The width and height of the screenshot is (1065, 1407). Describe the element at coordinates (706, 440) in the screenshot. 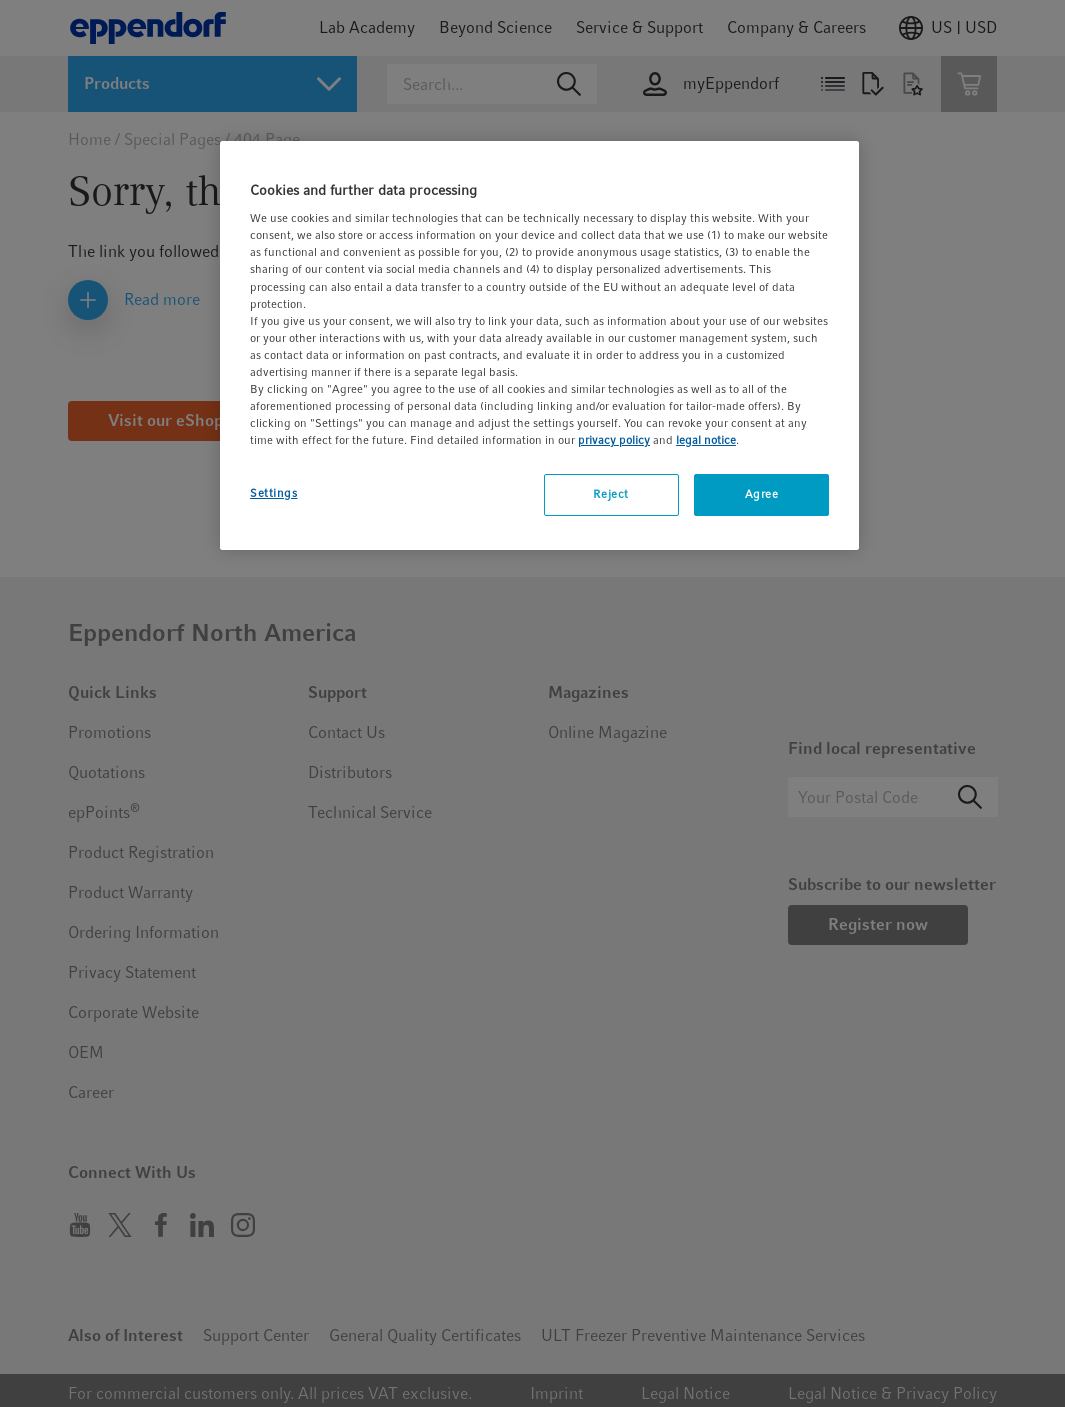

I see `legal notice` at that location.